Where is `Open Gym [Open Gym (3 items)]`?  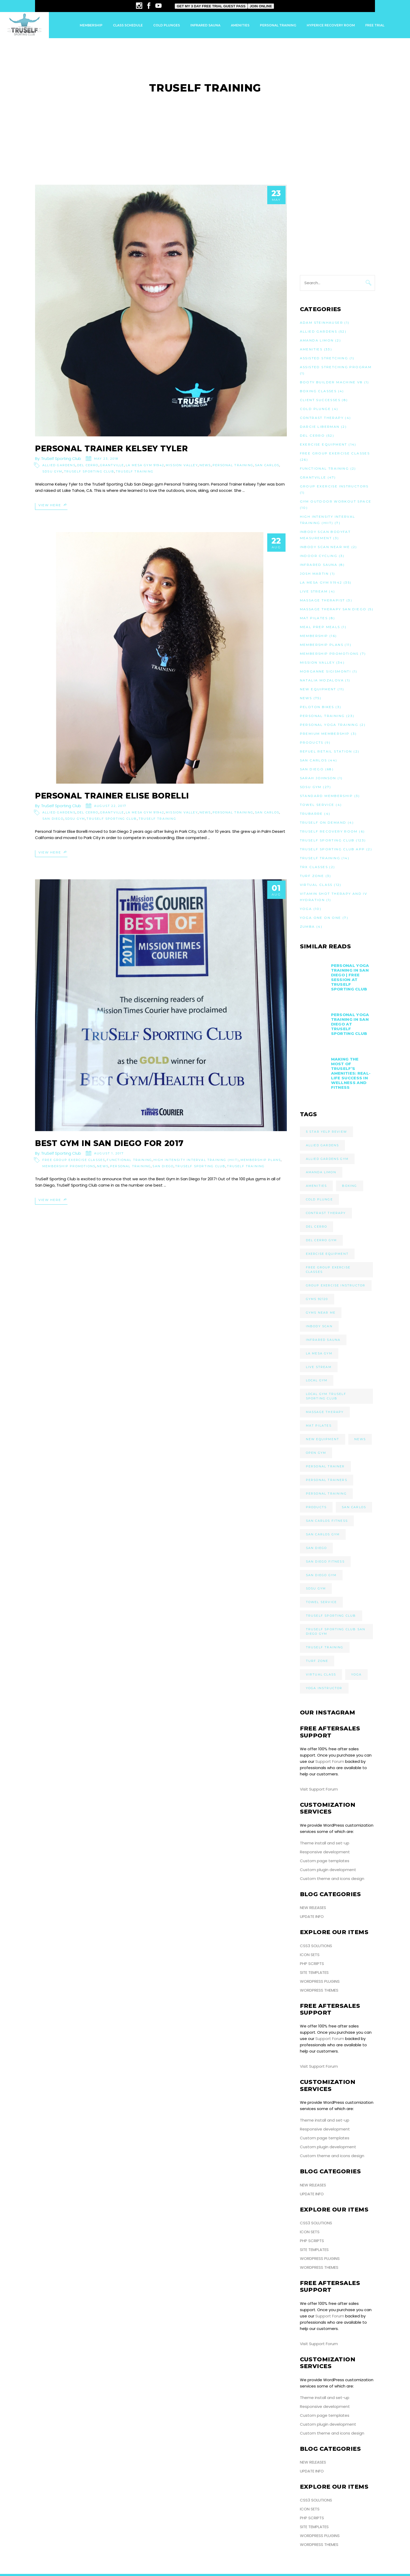 Open Gym [Open Gym (3 items)] is located at coordinates (316, 1453).